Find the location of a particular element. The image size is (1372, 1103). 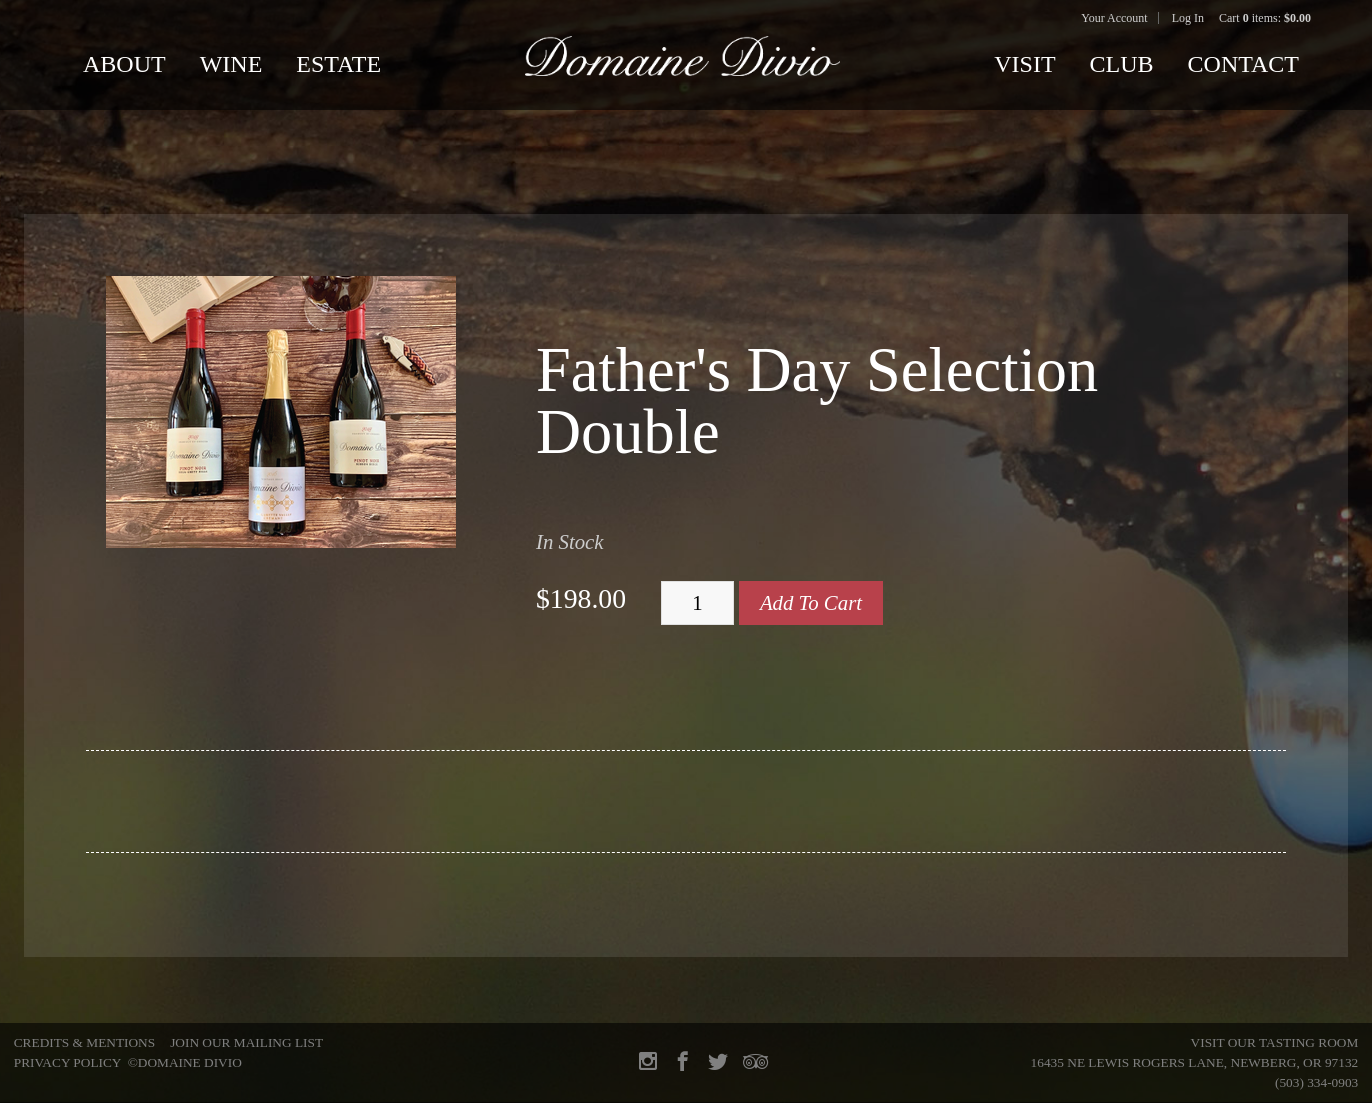

Visit is located at coordinates (1024, 64).